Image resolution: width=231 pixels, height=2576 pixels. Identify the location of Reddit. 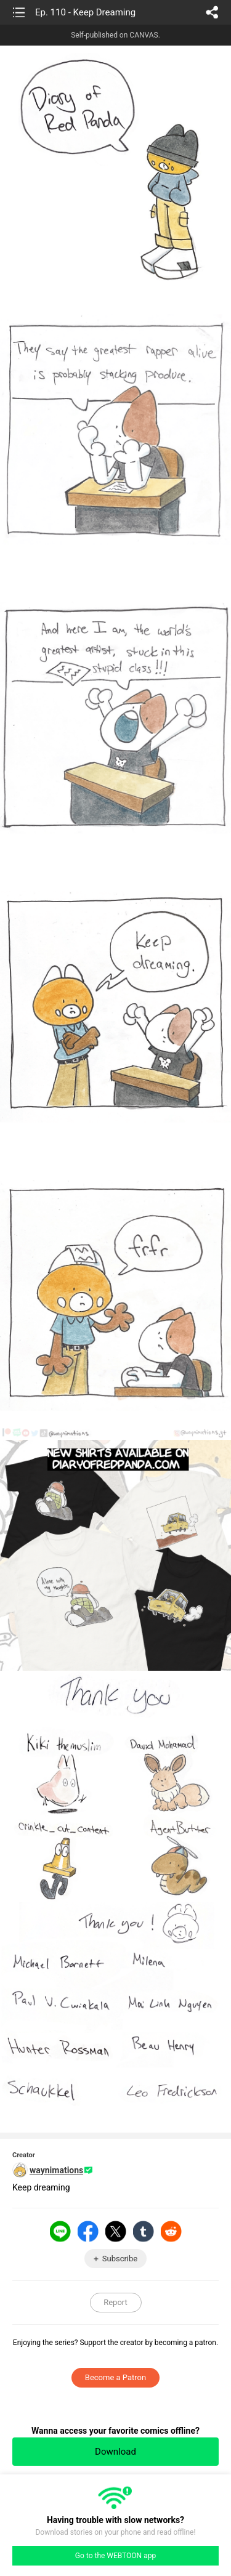
(171, 2231).